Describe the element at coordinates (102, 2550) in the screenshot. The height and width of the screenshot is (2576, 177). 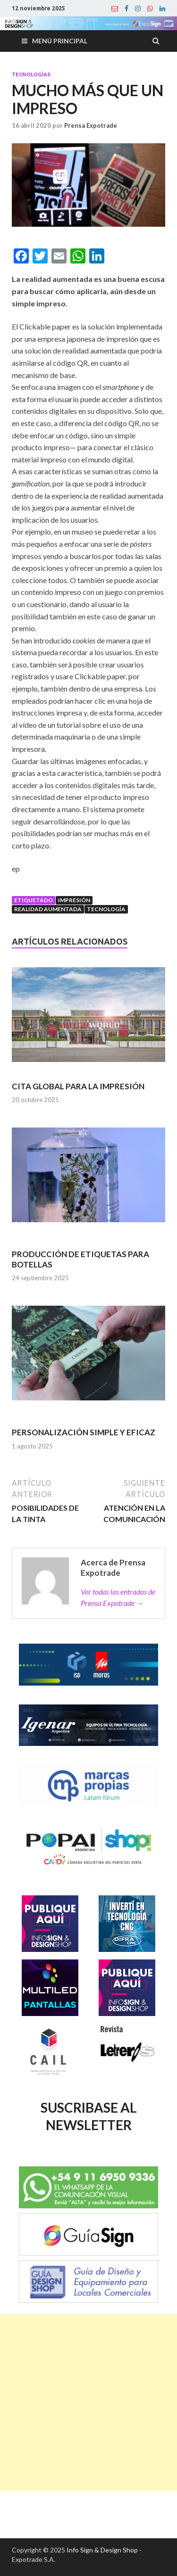
I see `Info Sign & Design Shop` at that location.